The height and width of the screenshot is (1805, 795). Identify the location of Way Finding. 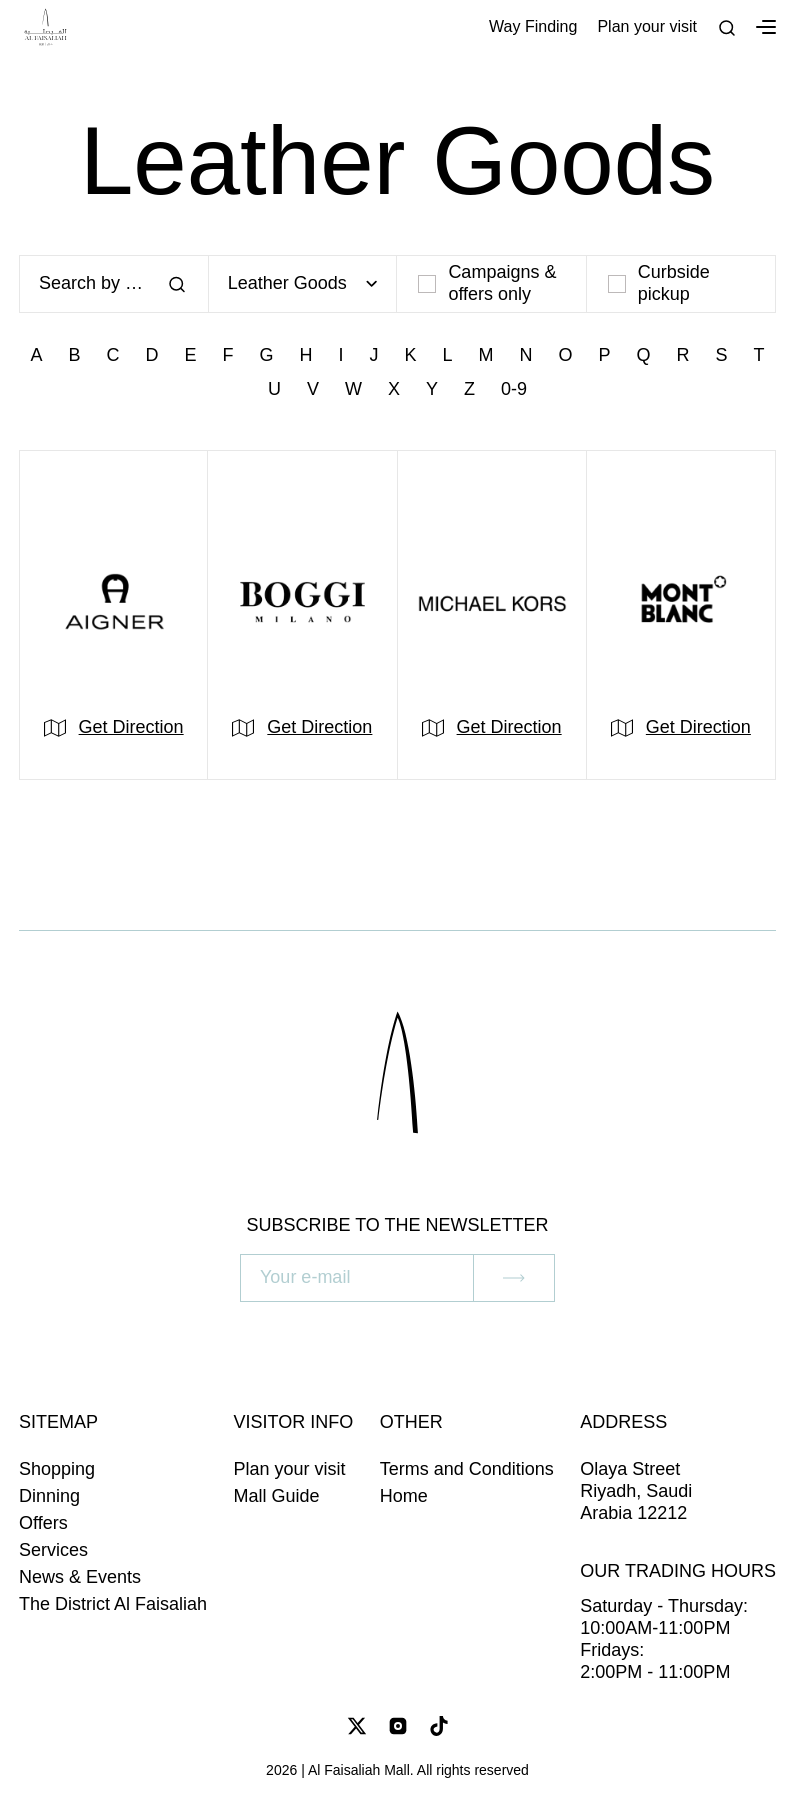
(533, 26).